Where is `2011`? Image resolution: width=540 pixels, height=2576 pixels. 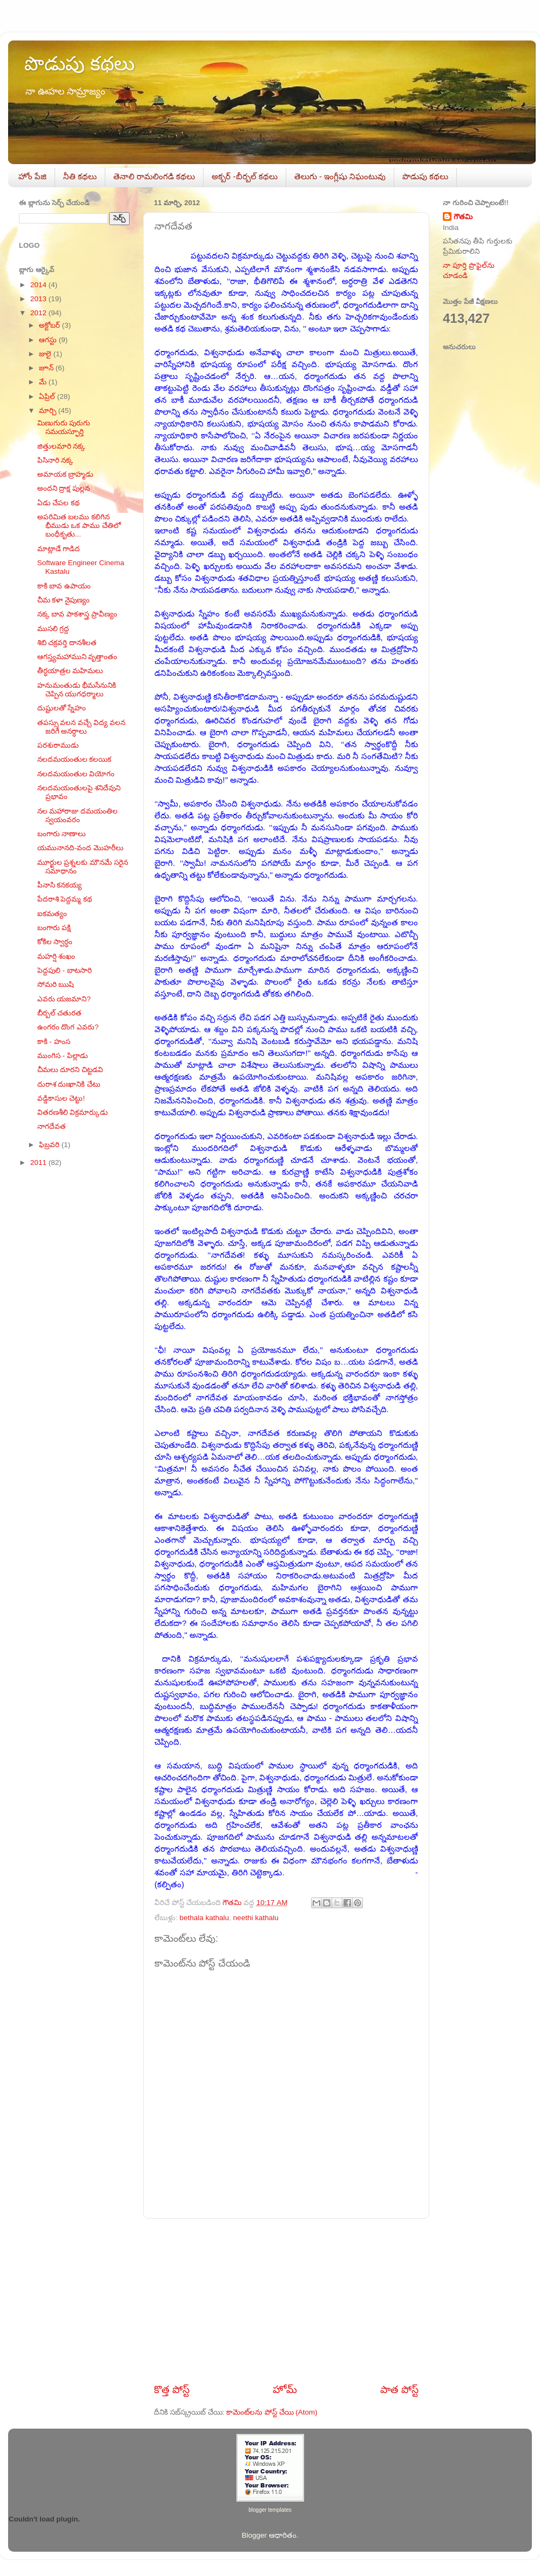 2011 is located at coordinates (39, 1162).